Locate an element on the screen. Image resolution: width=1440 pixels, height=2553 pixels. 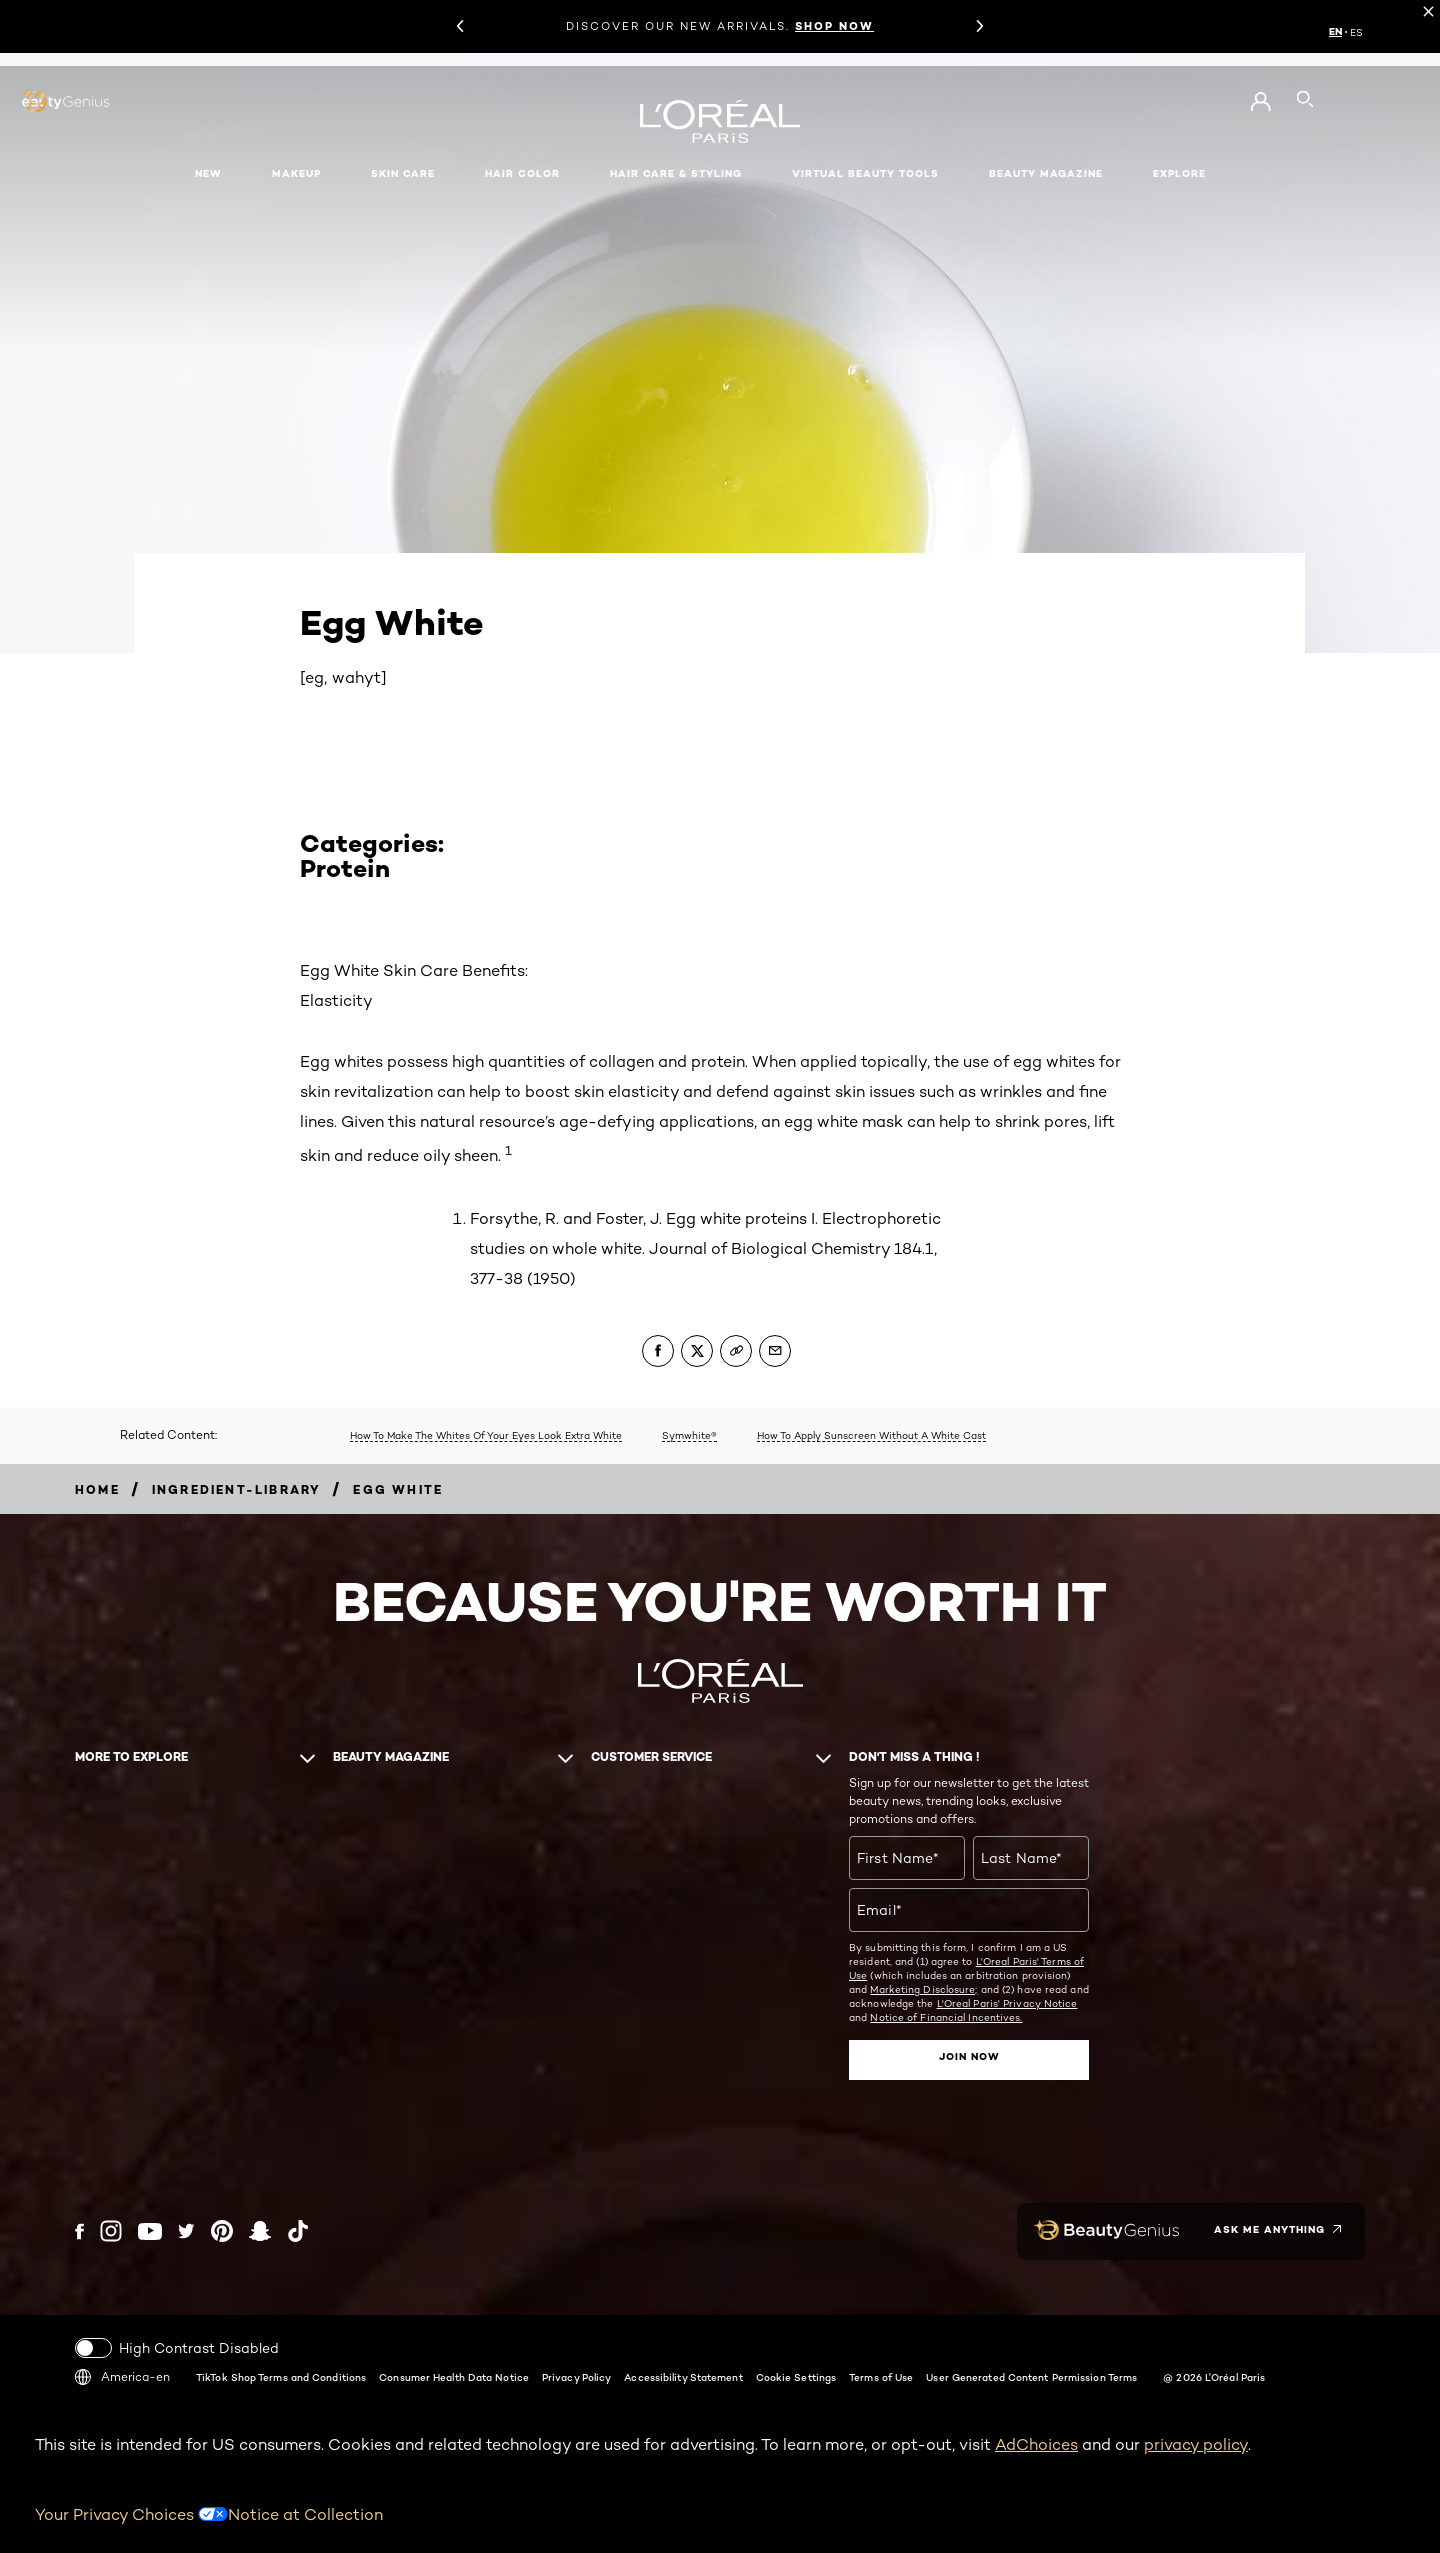
EN [EN (English)] is located at coordinates (1335, 32).